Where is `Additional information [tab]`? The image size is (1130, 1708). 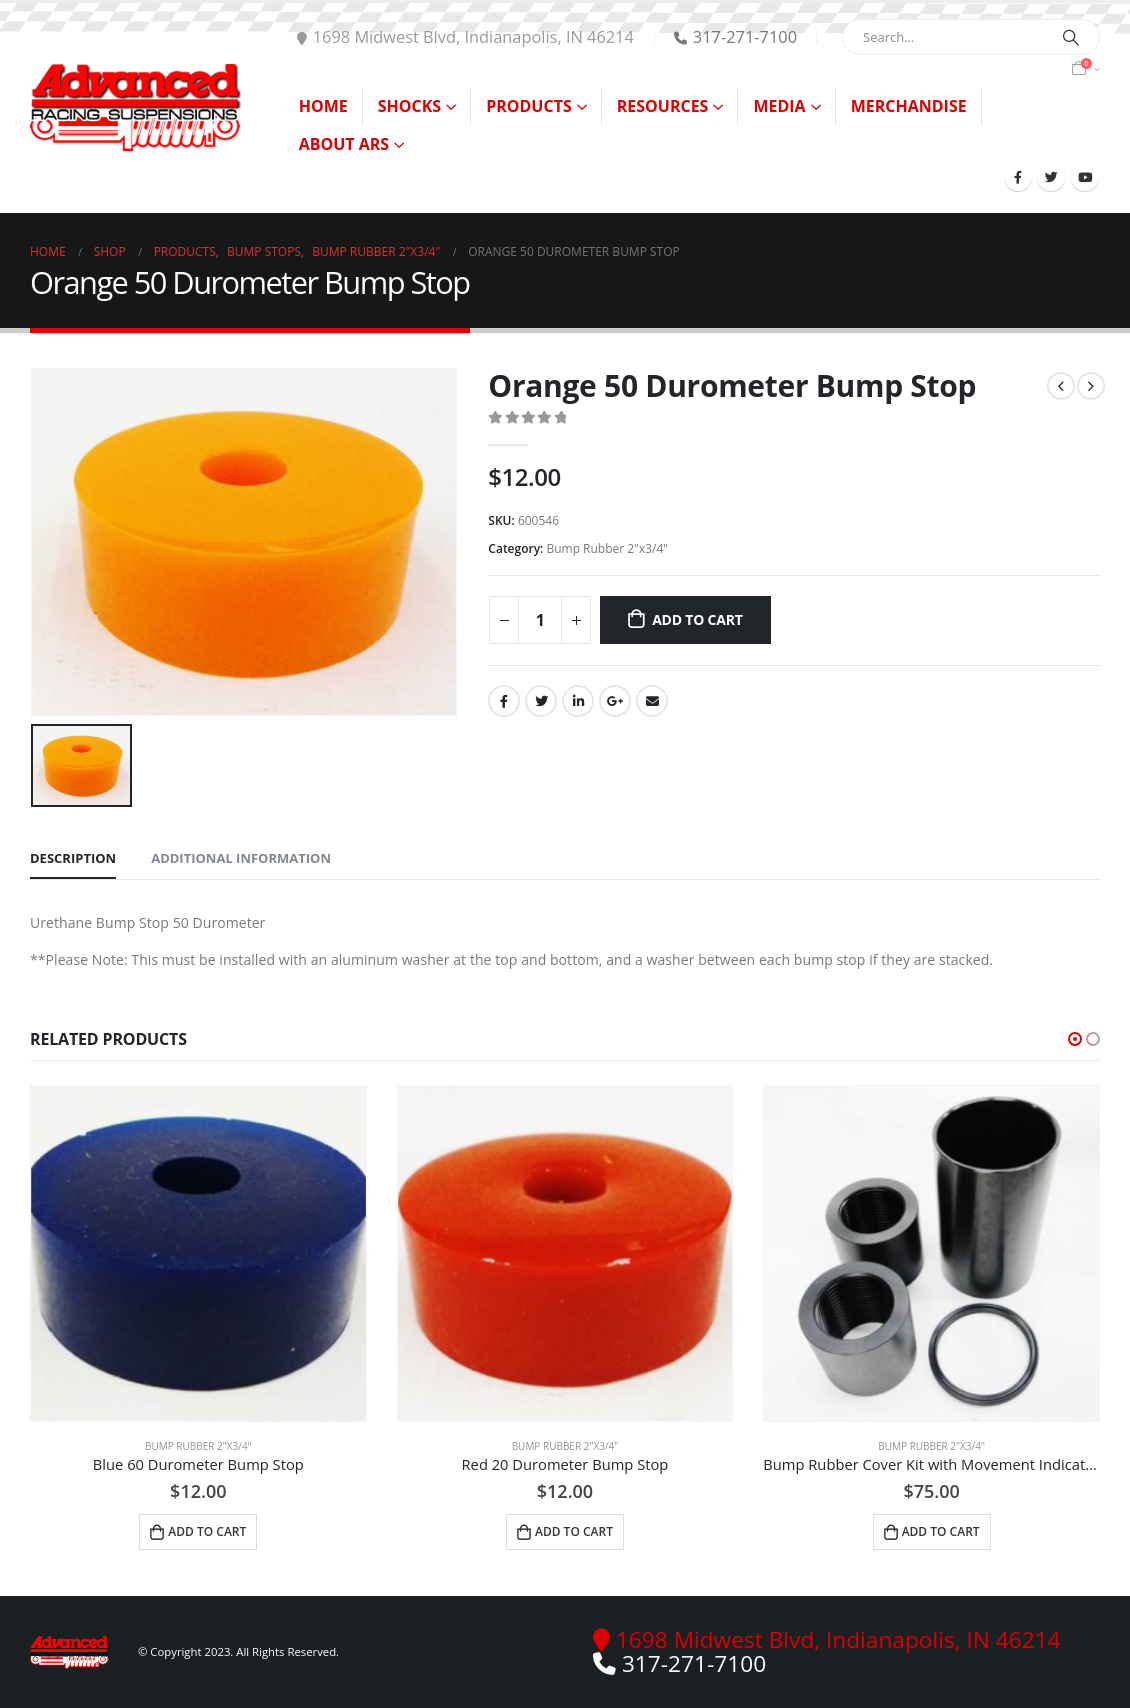 Additional information [tab] is located at coordinates (241, 858).